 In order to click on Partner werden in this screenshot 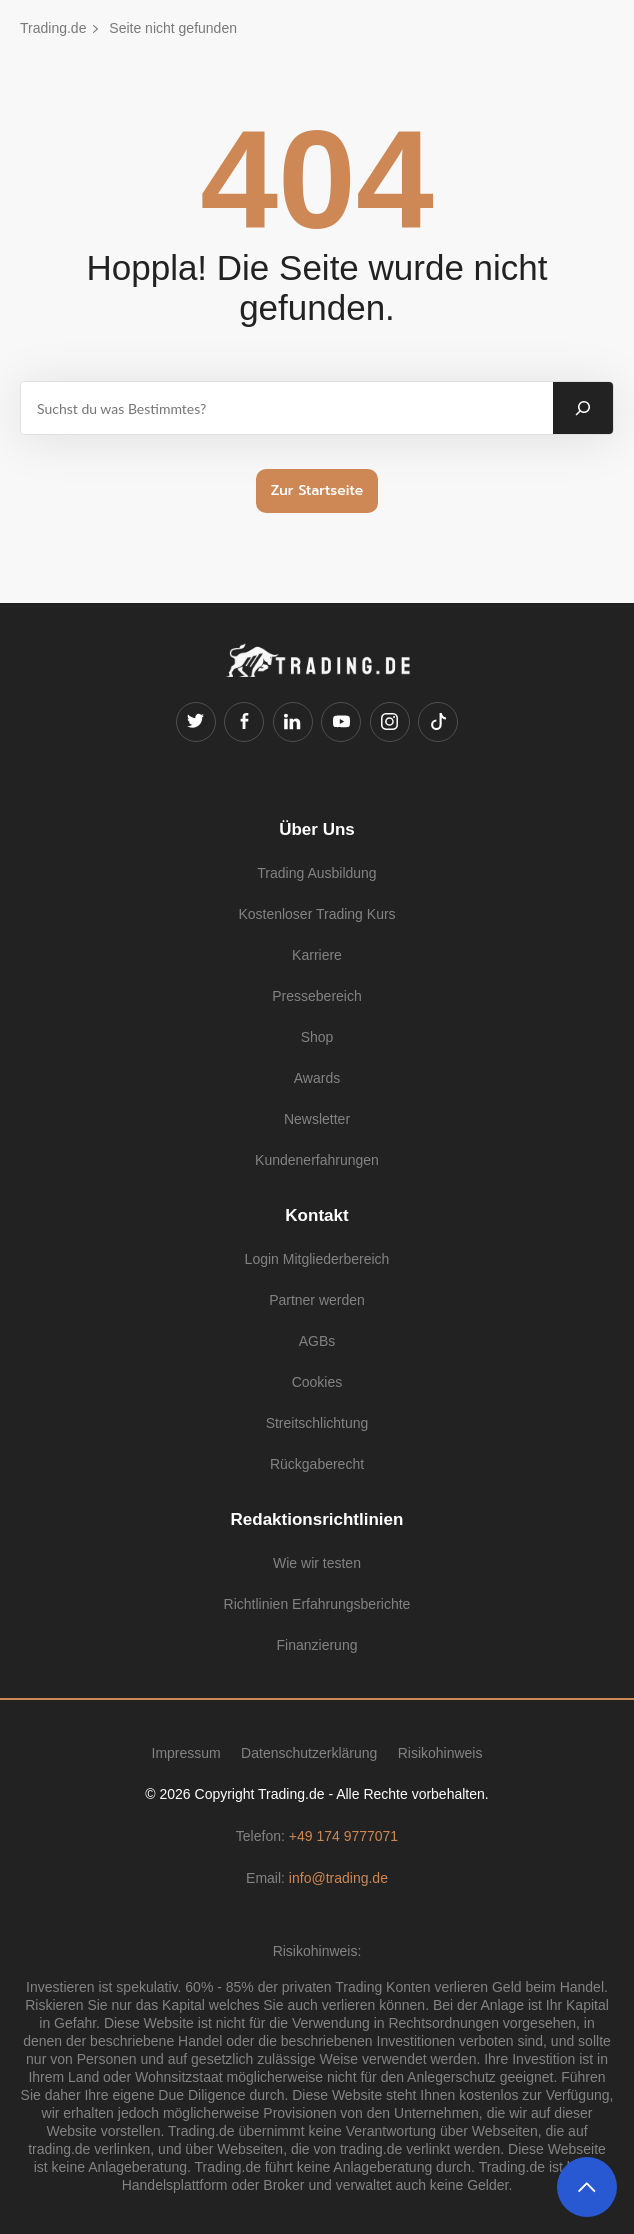, I will do `click(317, 1300)`.